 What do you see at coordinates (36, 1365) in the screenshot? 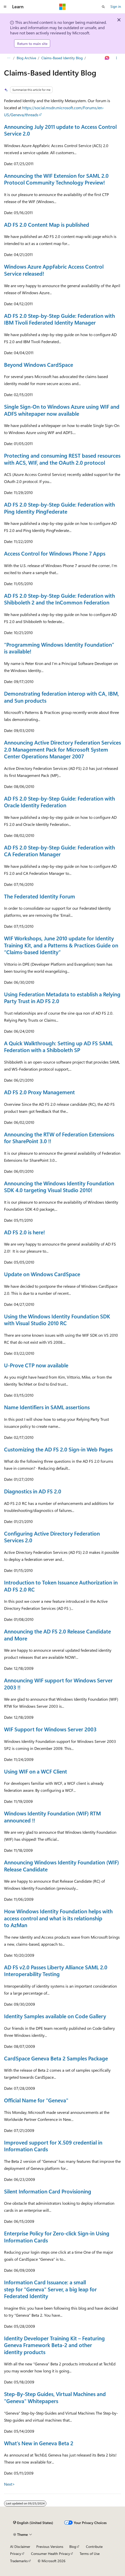
I see `U-Prove CTP now available` at bounding box center [36, 1365].